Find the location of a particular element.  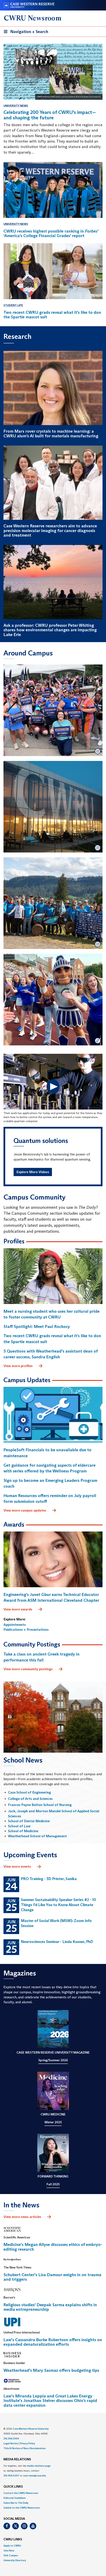

Apply to CWRU is located at coordinates (12, 2545).